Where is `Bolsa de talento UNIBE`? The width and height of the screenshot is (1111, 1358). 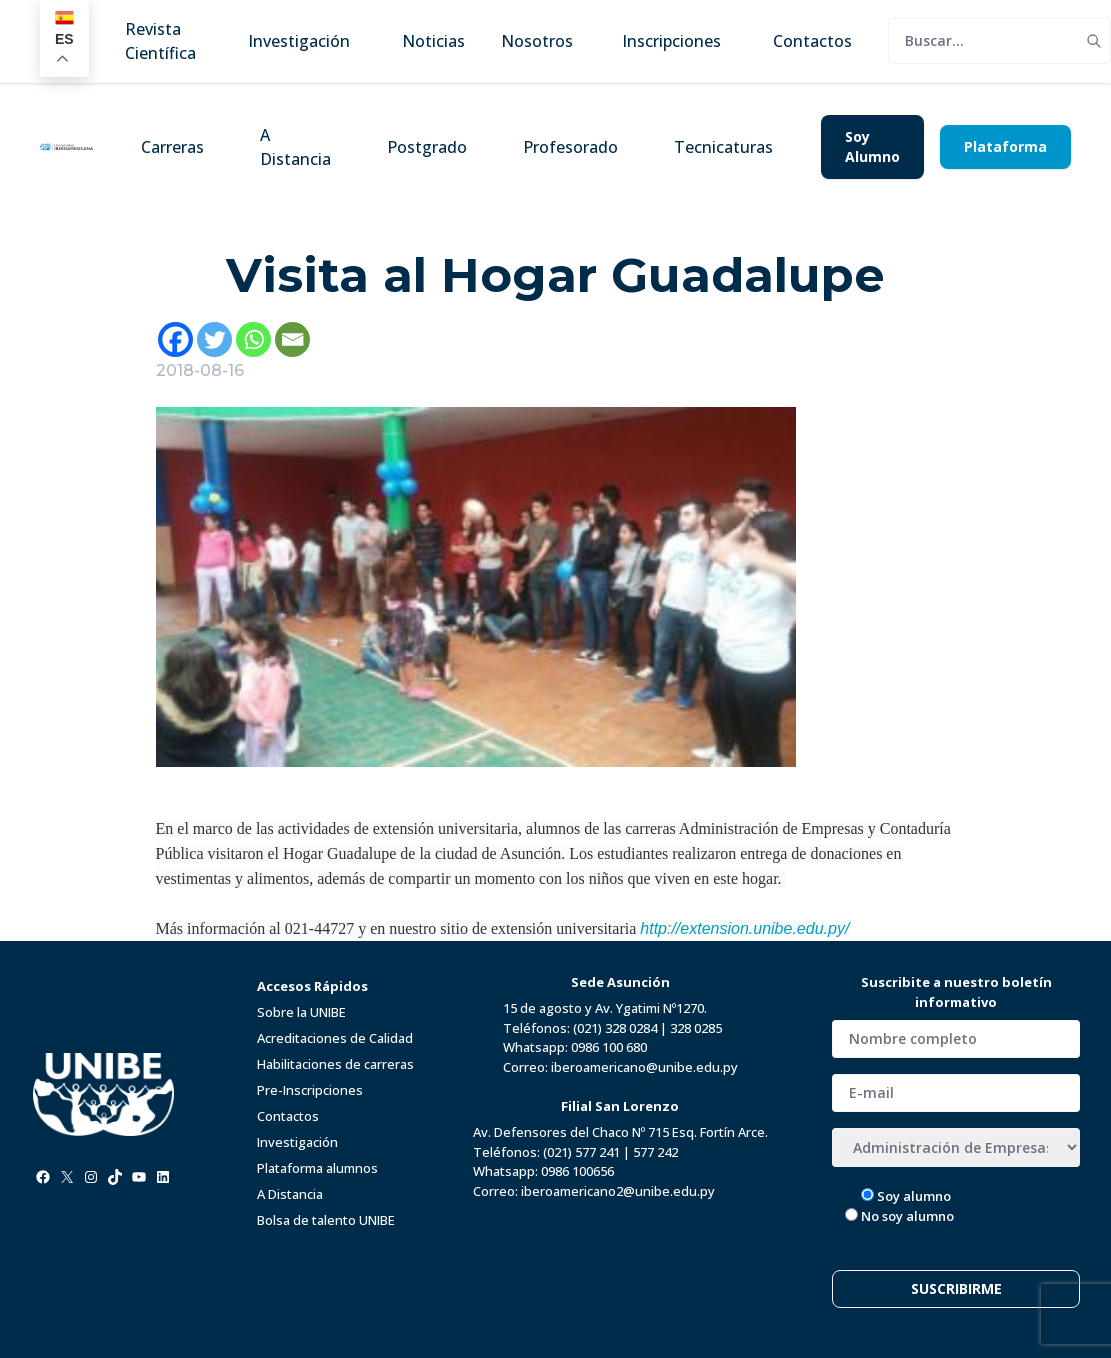
Bolsa de talento UNIBE is located at coordinates (326, 1220).